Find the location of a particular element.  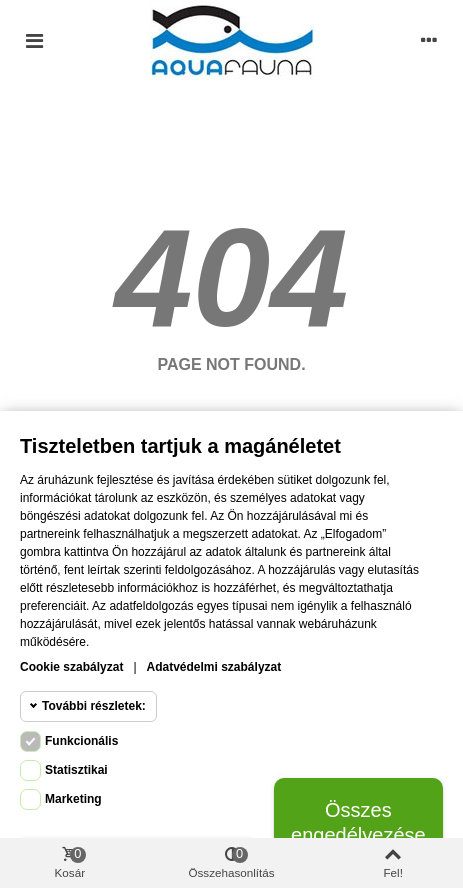

Funkcionális is located at coordinates (81, 741).